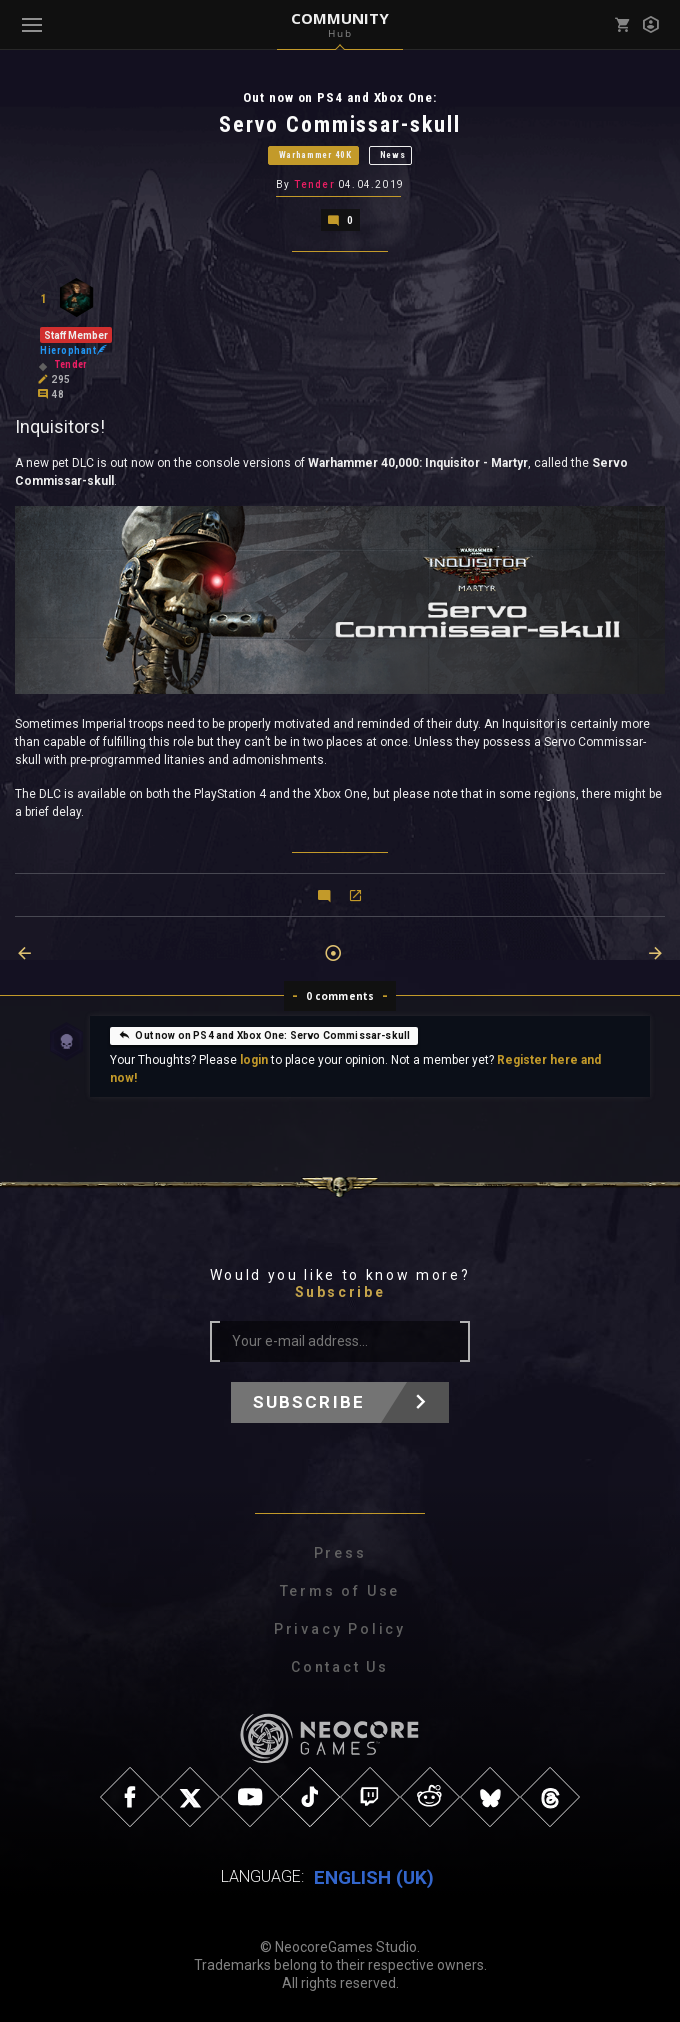 This screenshot has width=680, height=2022. I want to click on Contact Us, so click(340, 1667).